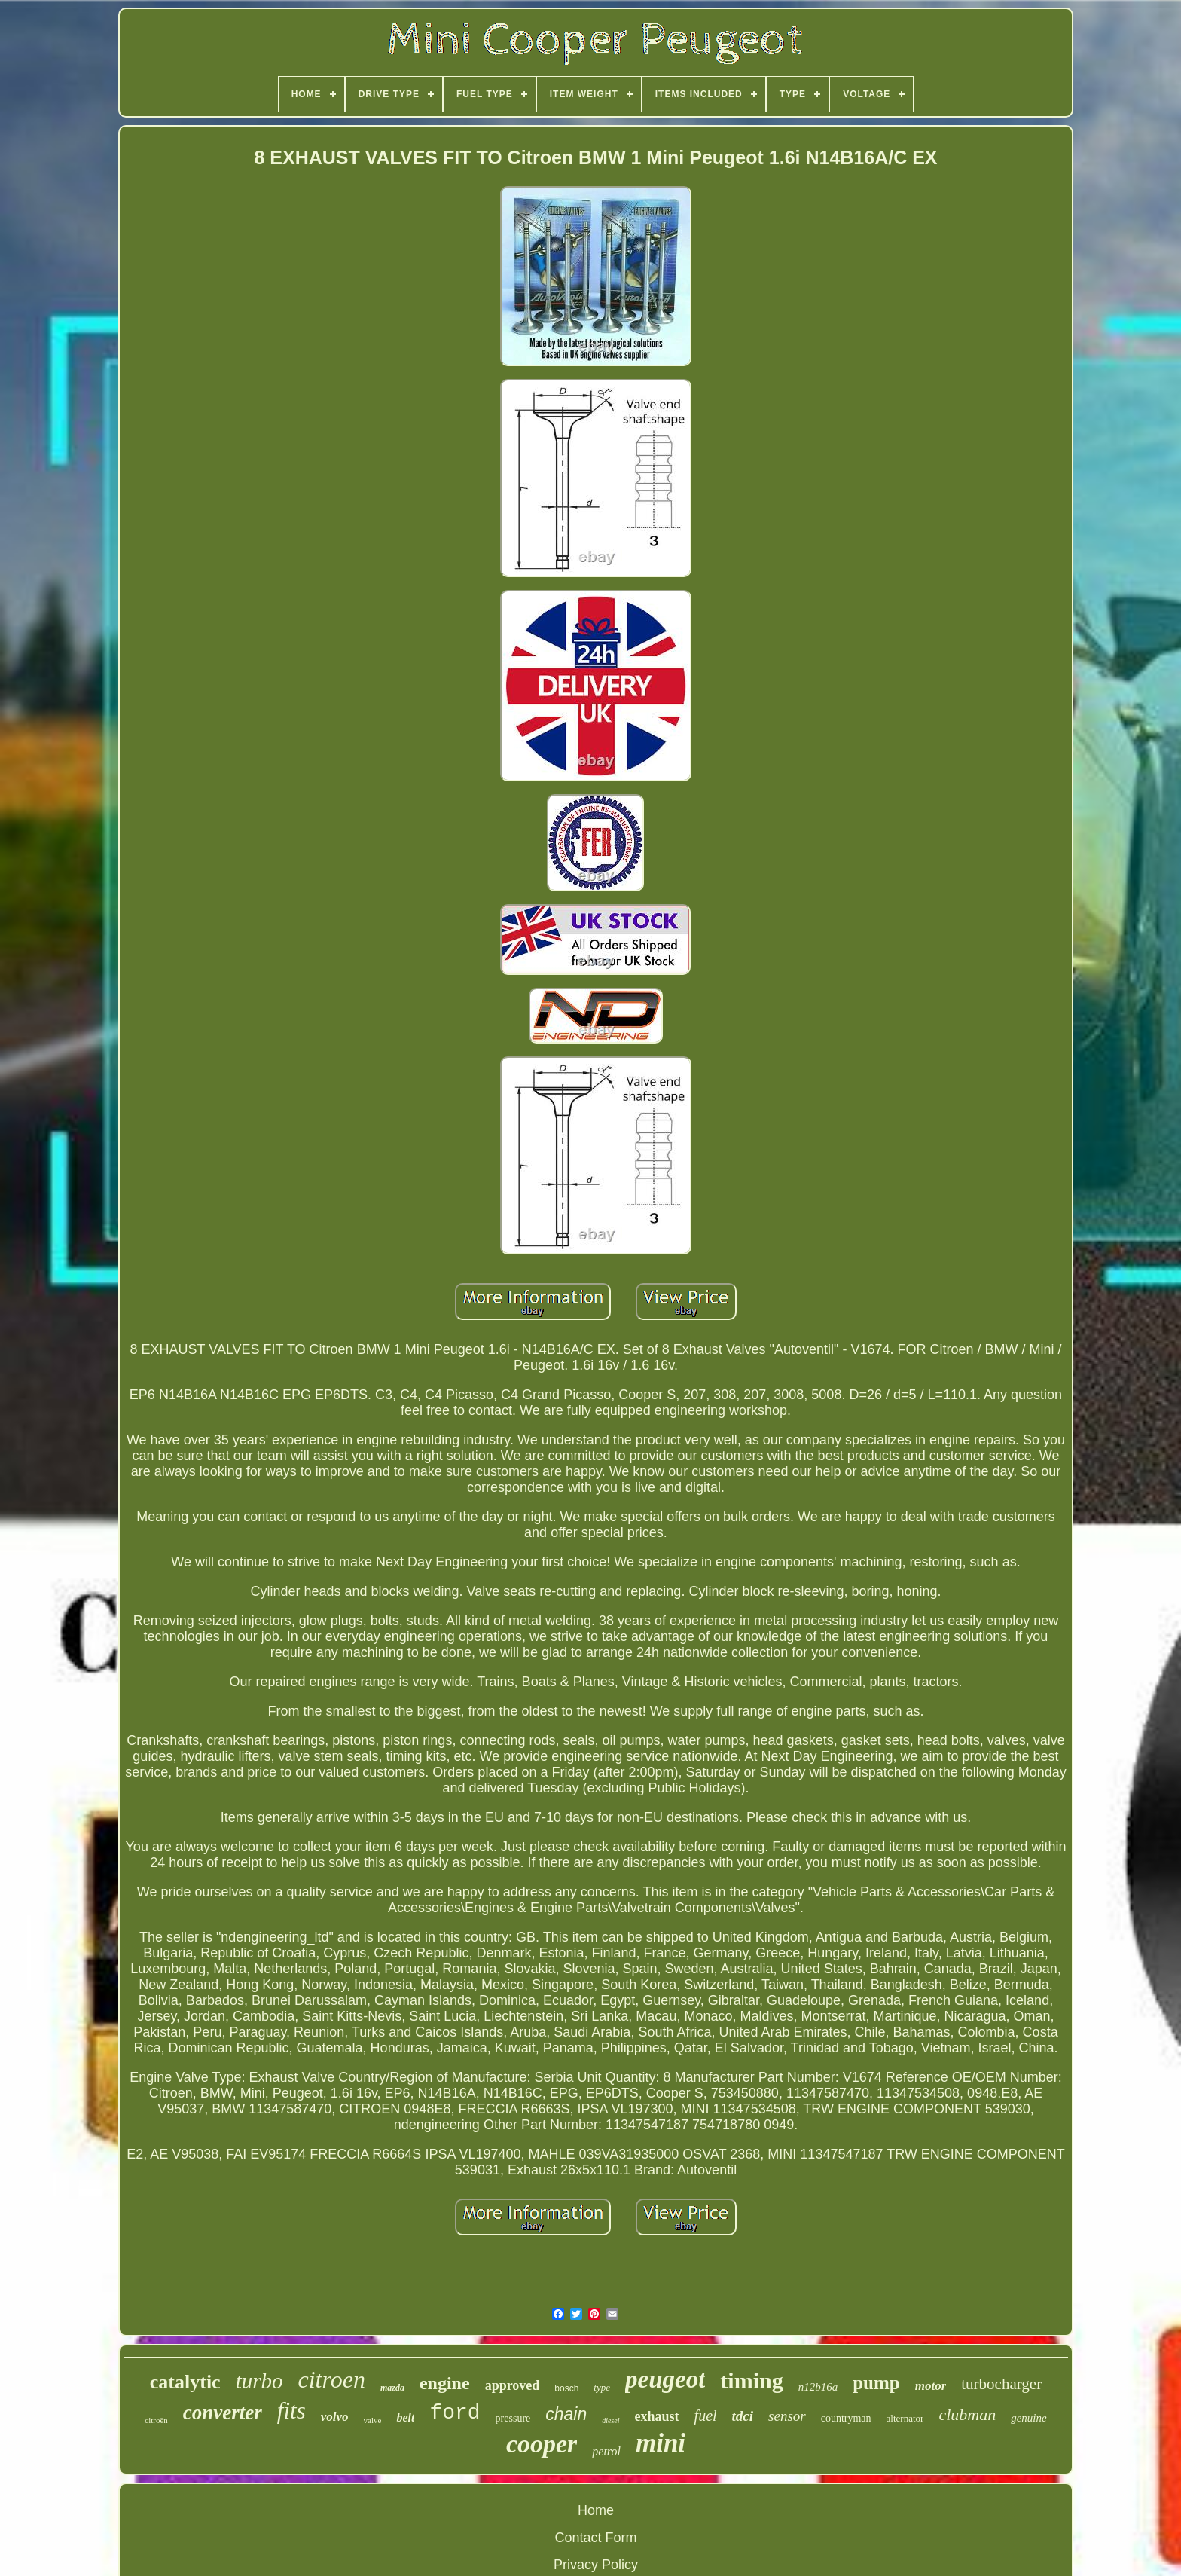  What do you see at coordinates (373, 2420) in the screenshot?
I see `valve` at bounding box center [373, 2420].